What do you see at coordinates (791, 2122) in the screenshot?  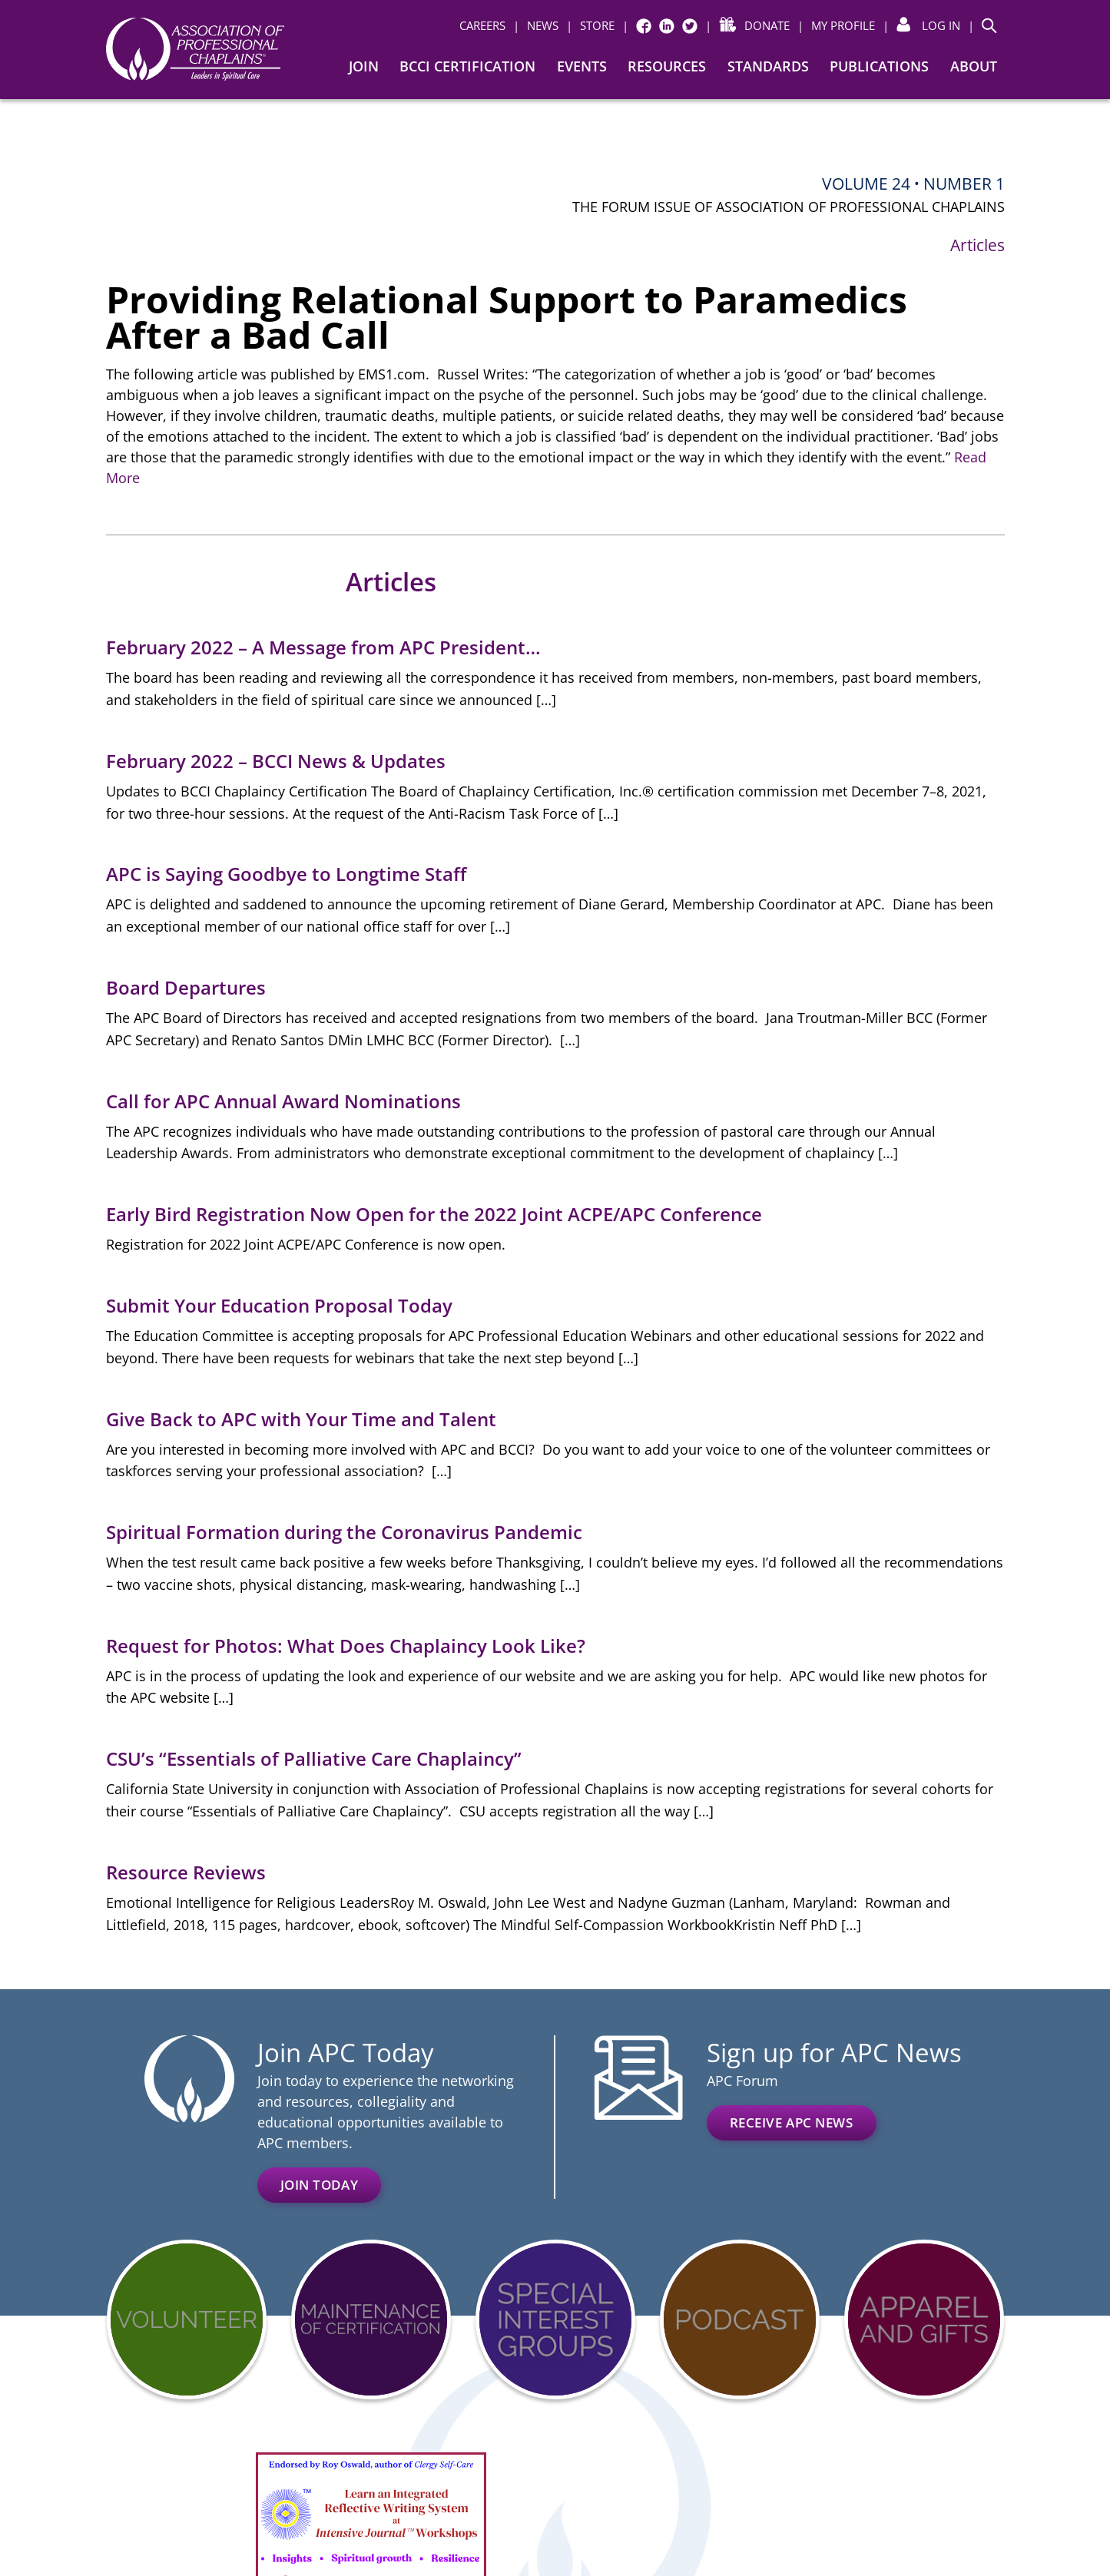 I see `Receive APC News [RECEIVE APC NEWS (opens in a new window)]` at bounding box center [791, 2122].